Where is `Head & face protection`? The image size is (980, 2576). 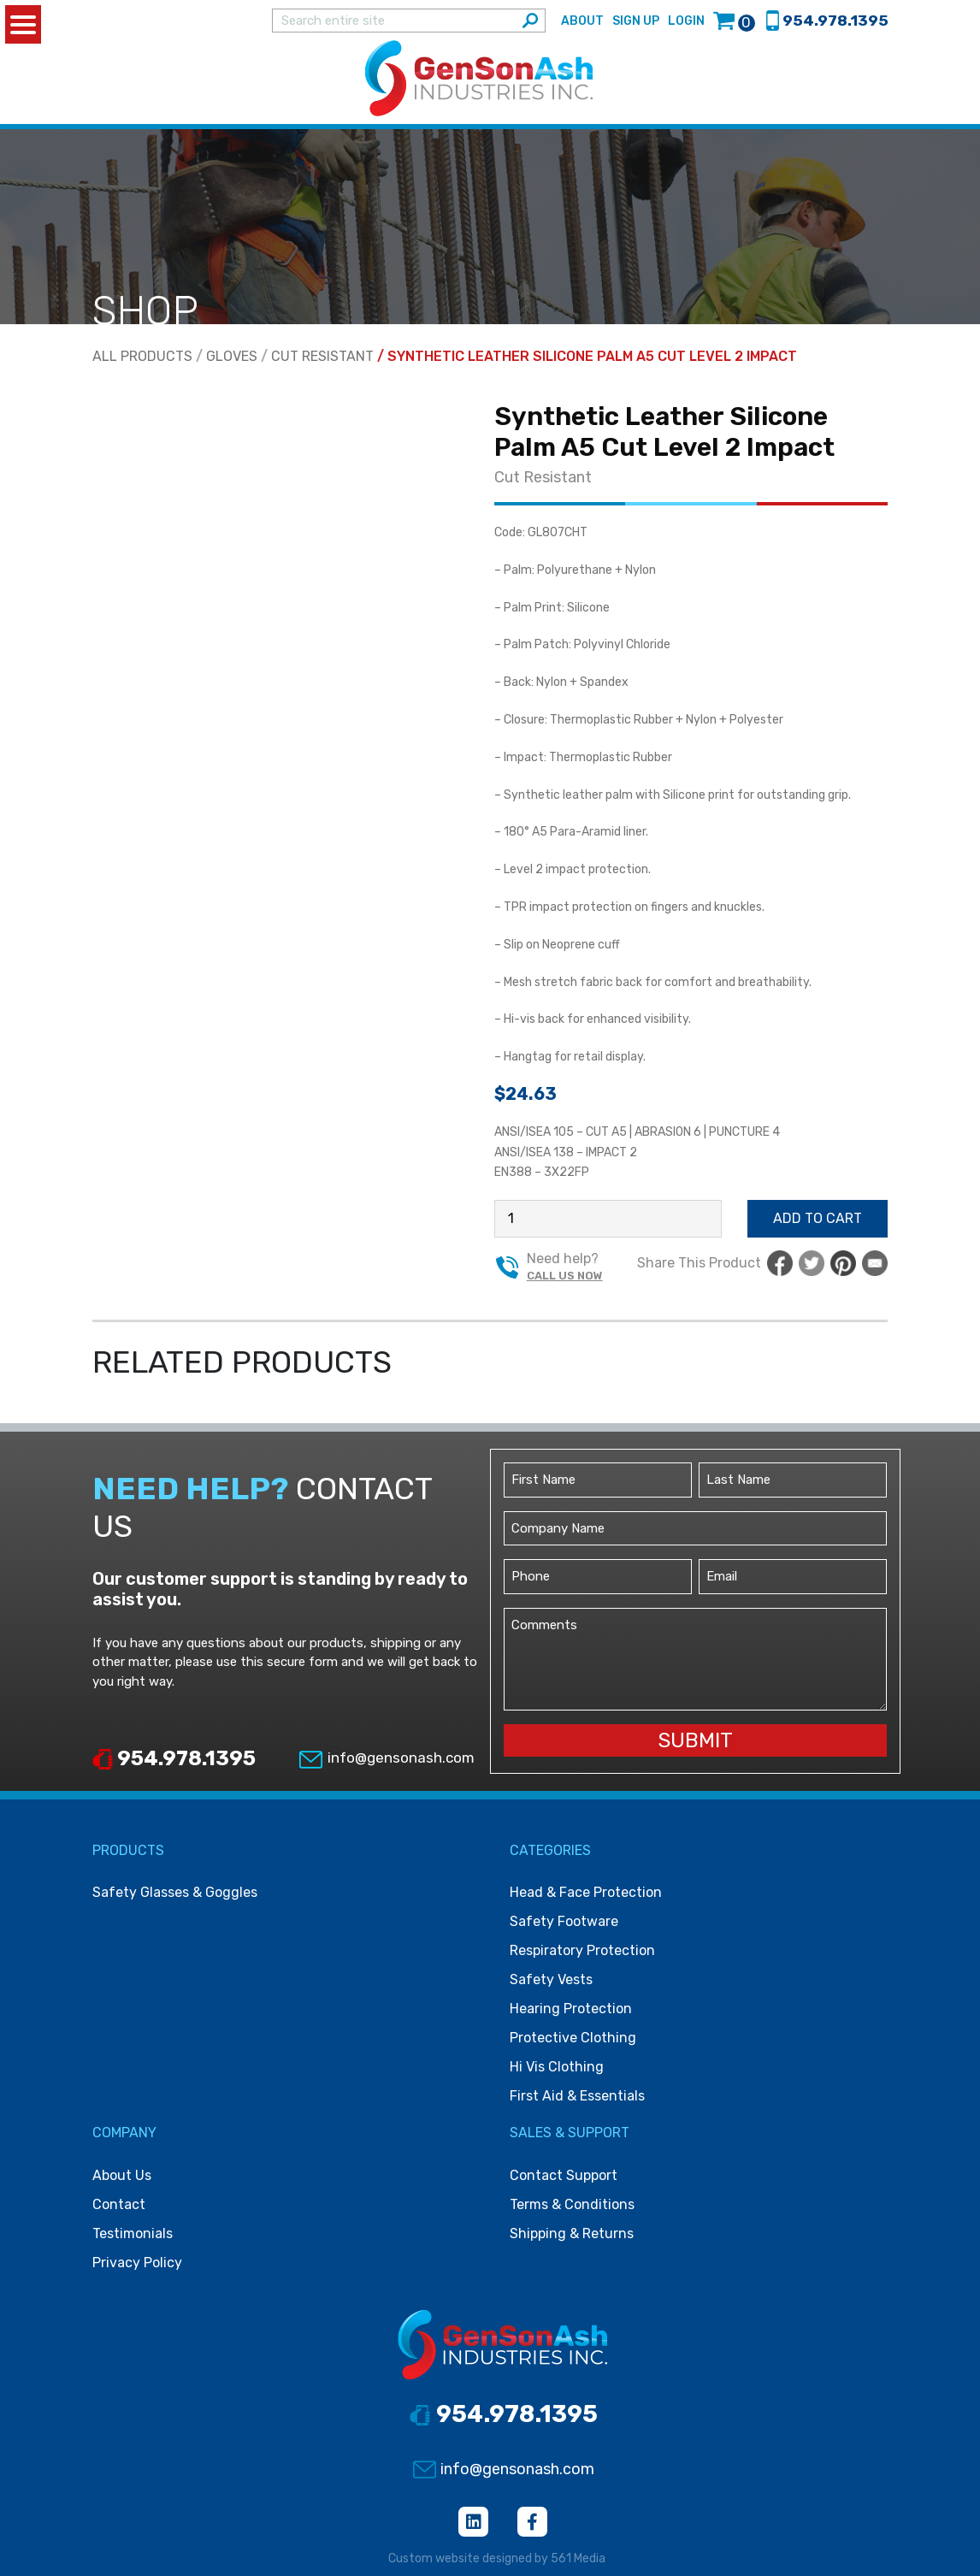 Head & face protection is located at coordinates (586, 1893).